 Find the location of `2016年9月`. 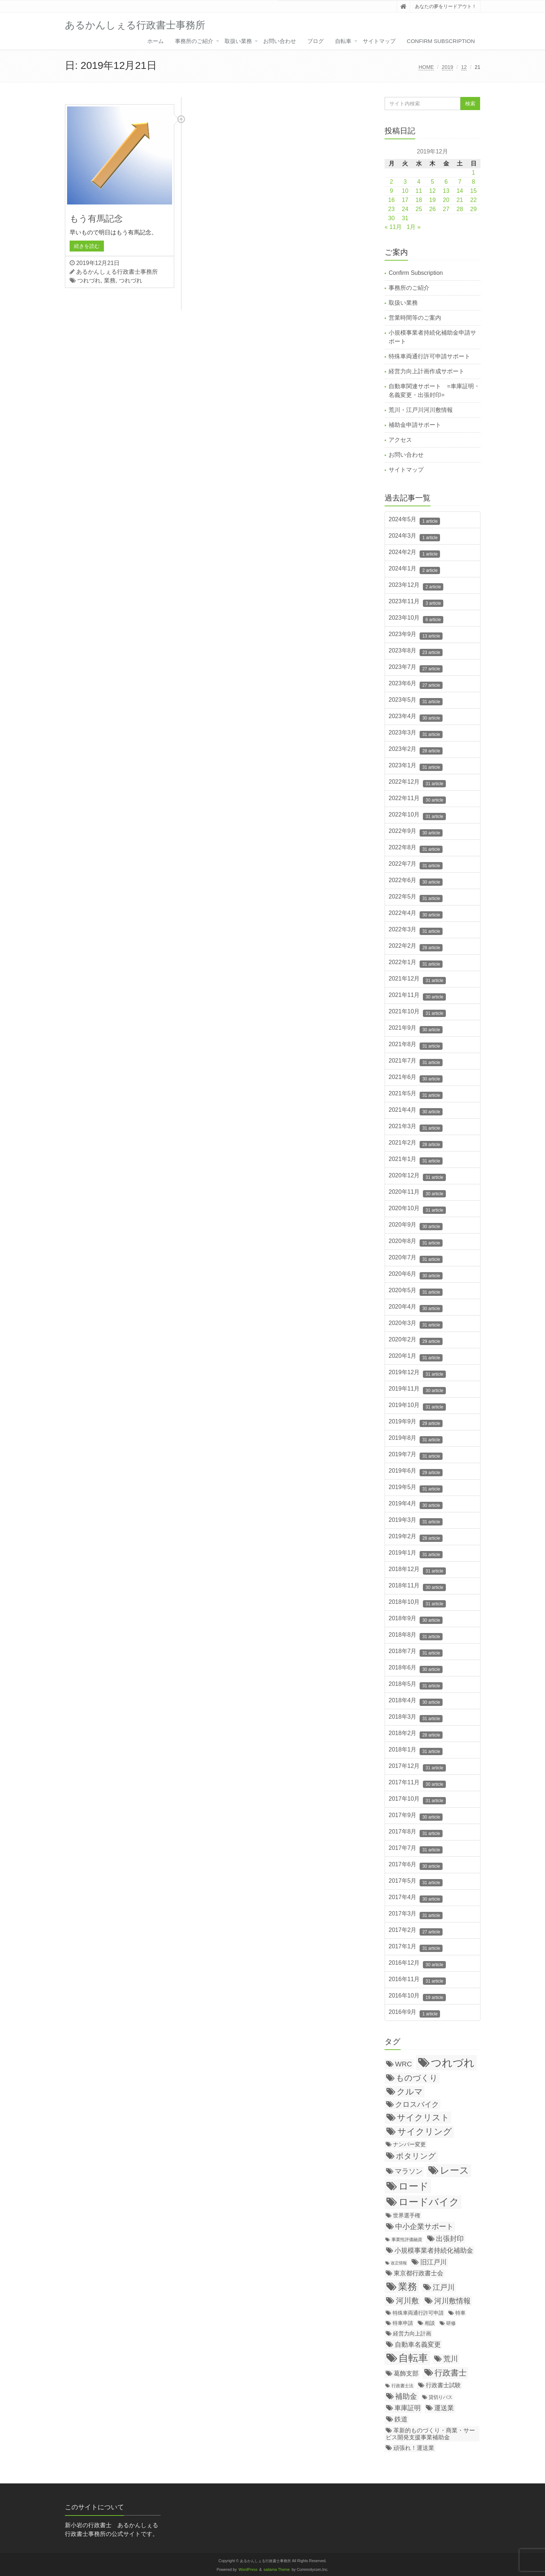

2016年9月 is located at coordinates (414, 2013).